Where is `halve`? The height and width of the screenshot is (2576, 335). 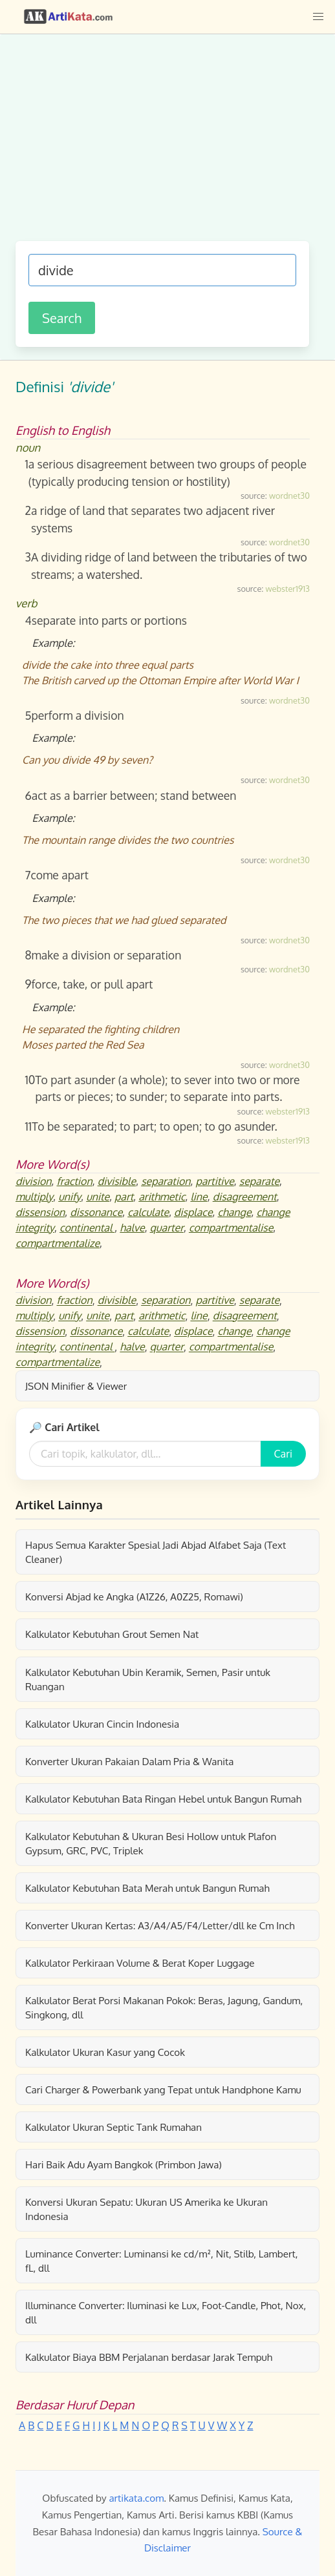 halve is located at coordinates (132, 1227).